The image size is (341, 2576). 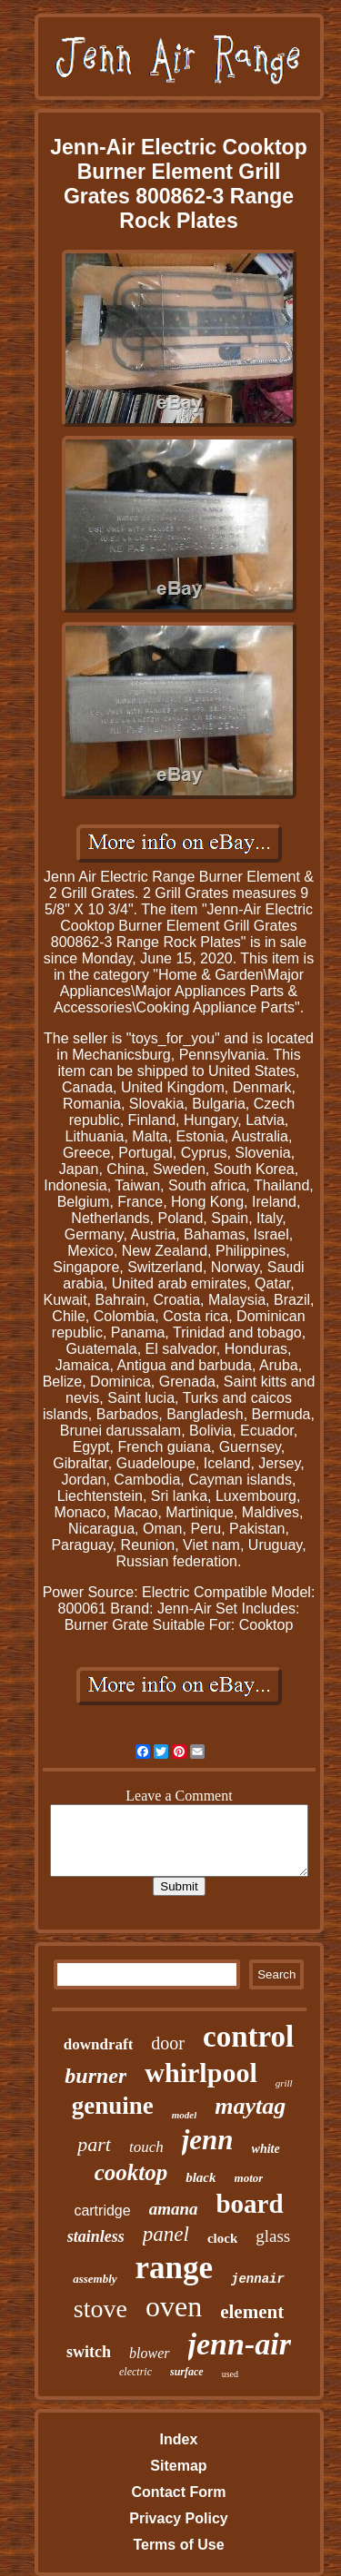 What do you see at coordinates (100, 2309) in the screenshot?
I see `stove` at bounding box center [100, 2309].